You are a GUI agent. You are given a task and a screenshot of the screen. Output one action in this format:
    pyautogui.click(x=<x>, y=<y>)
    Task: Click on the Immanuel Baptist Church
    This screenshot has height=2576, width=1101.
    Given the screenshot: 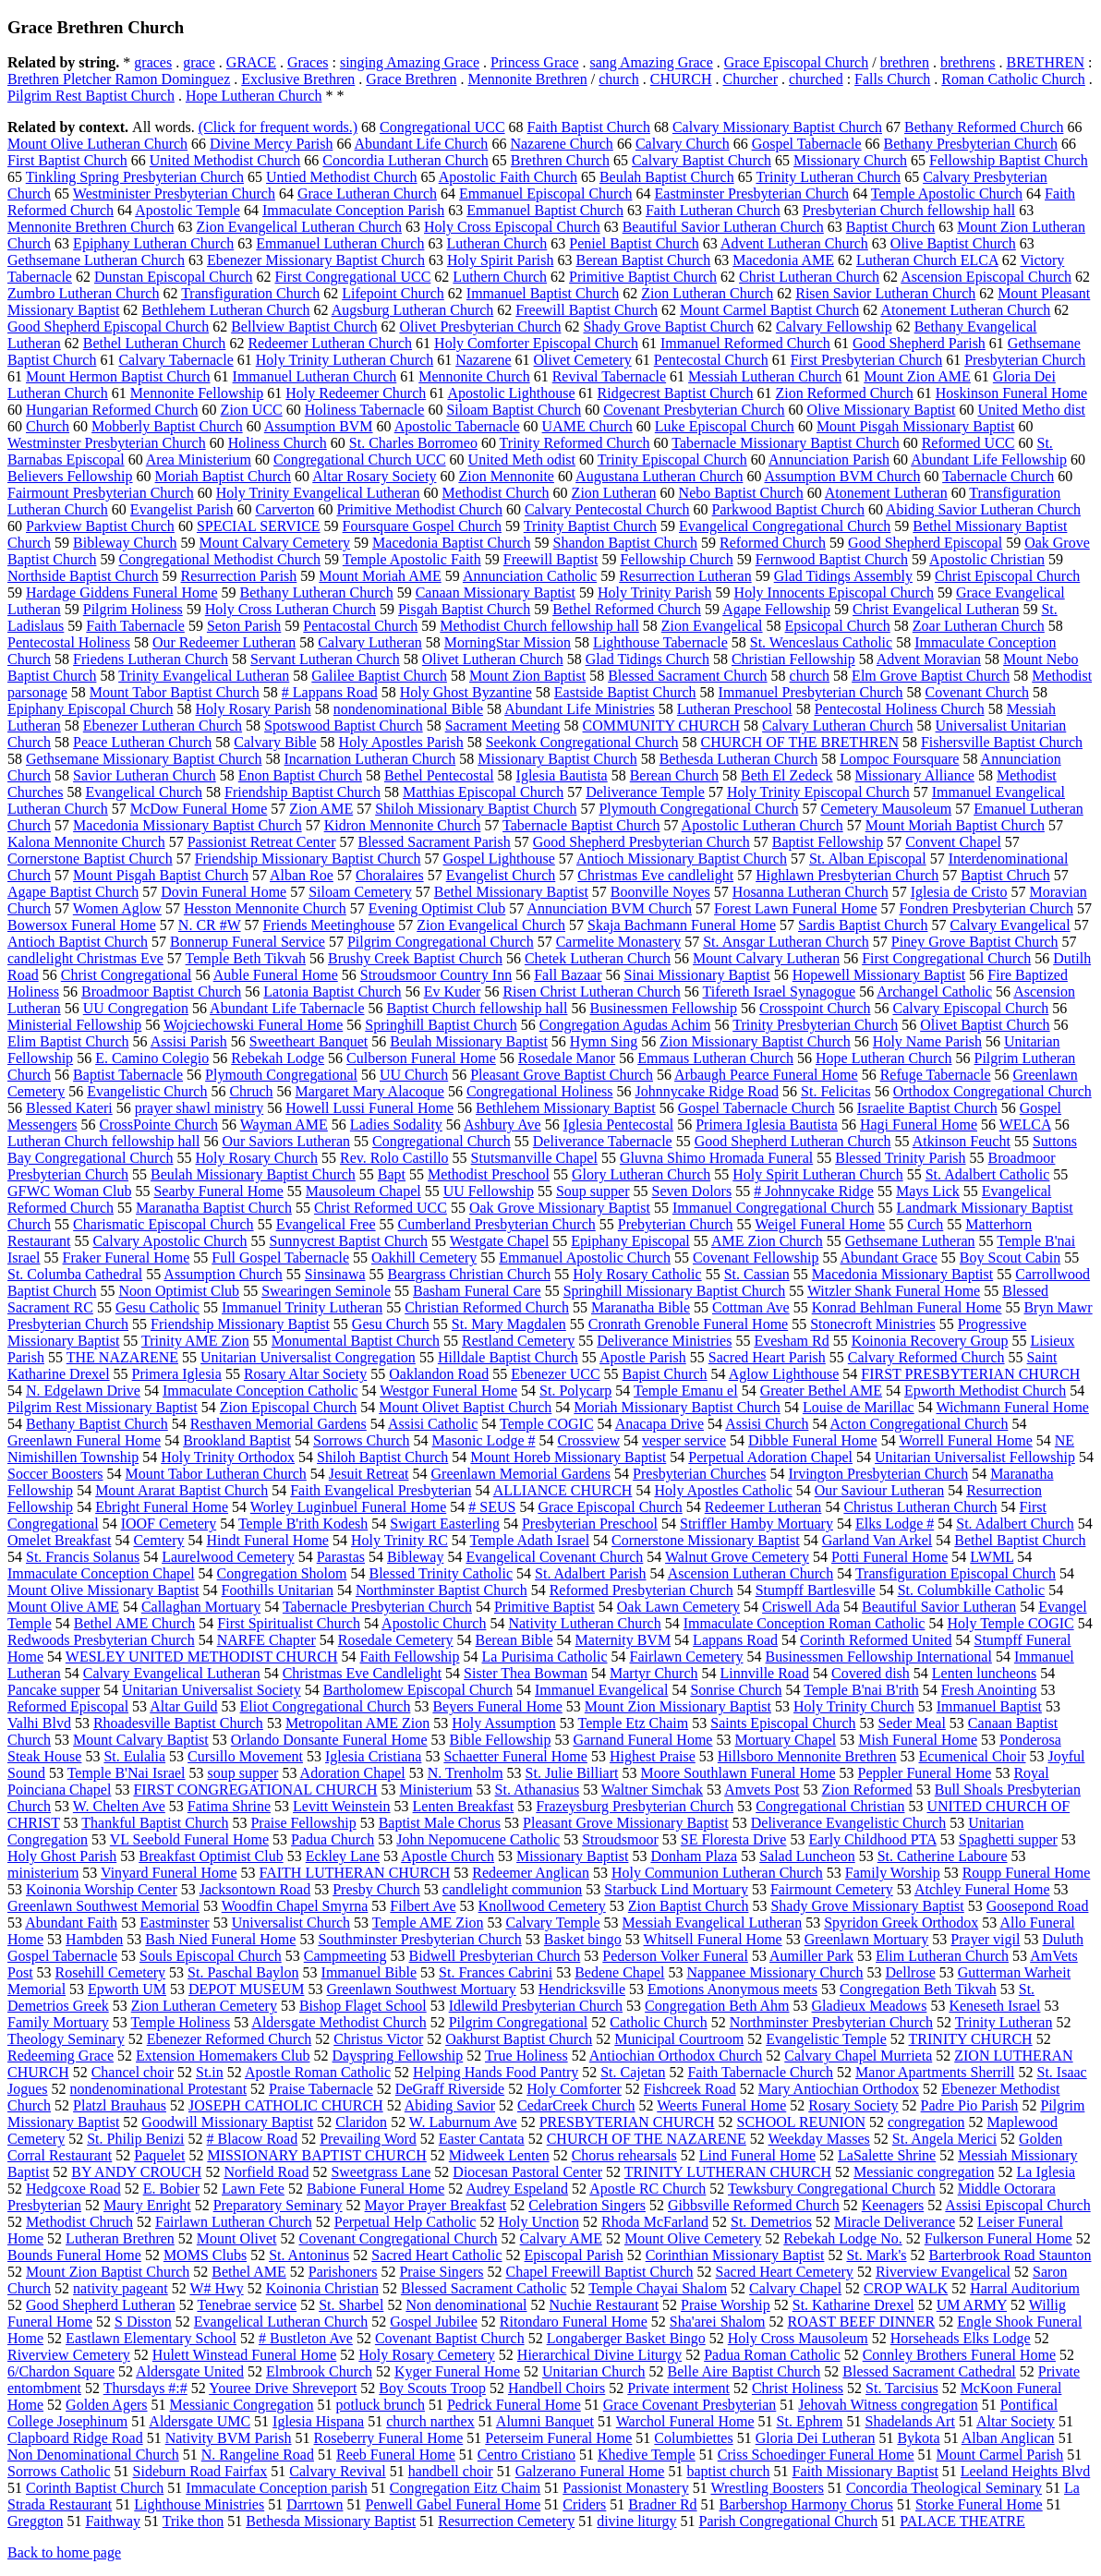 What is the action you would take?
    pyautogui.click(x=542, y=293)
    